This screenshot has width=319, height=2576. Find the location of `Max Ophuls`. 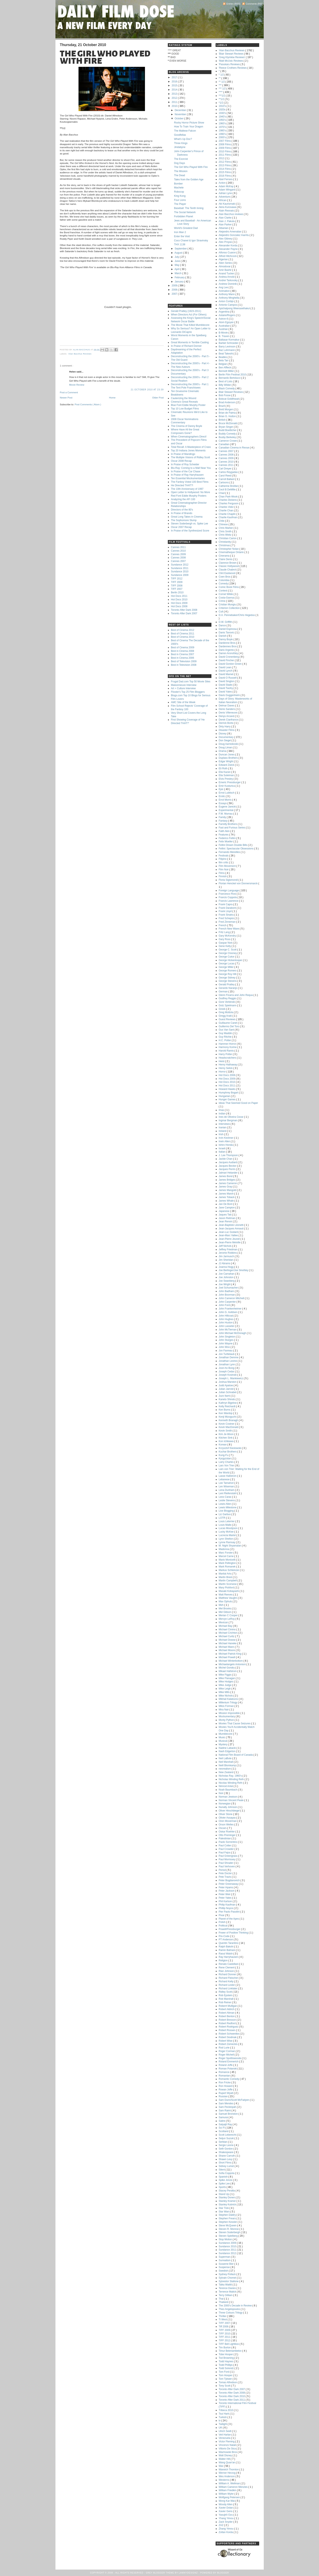

Max Ophuls is located at coordinates (226, 1601).